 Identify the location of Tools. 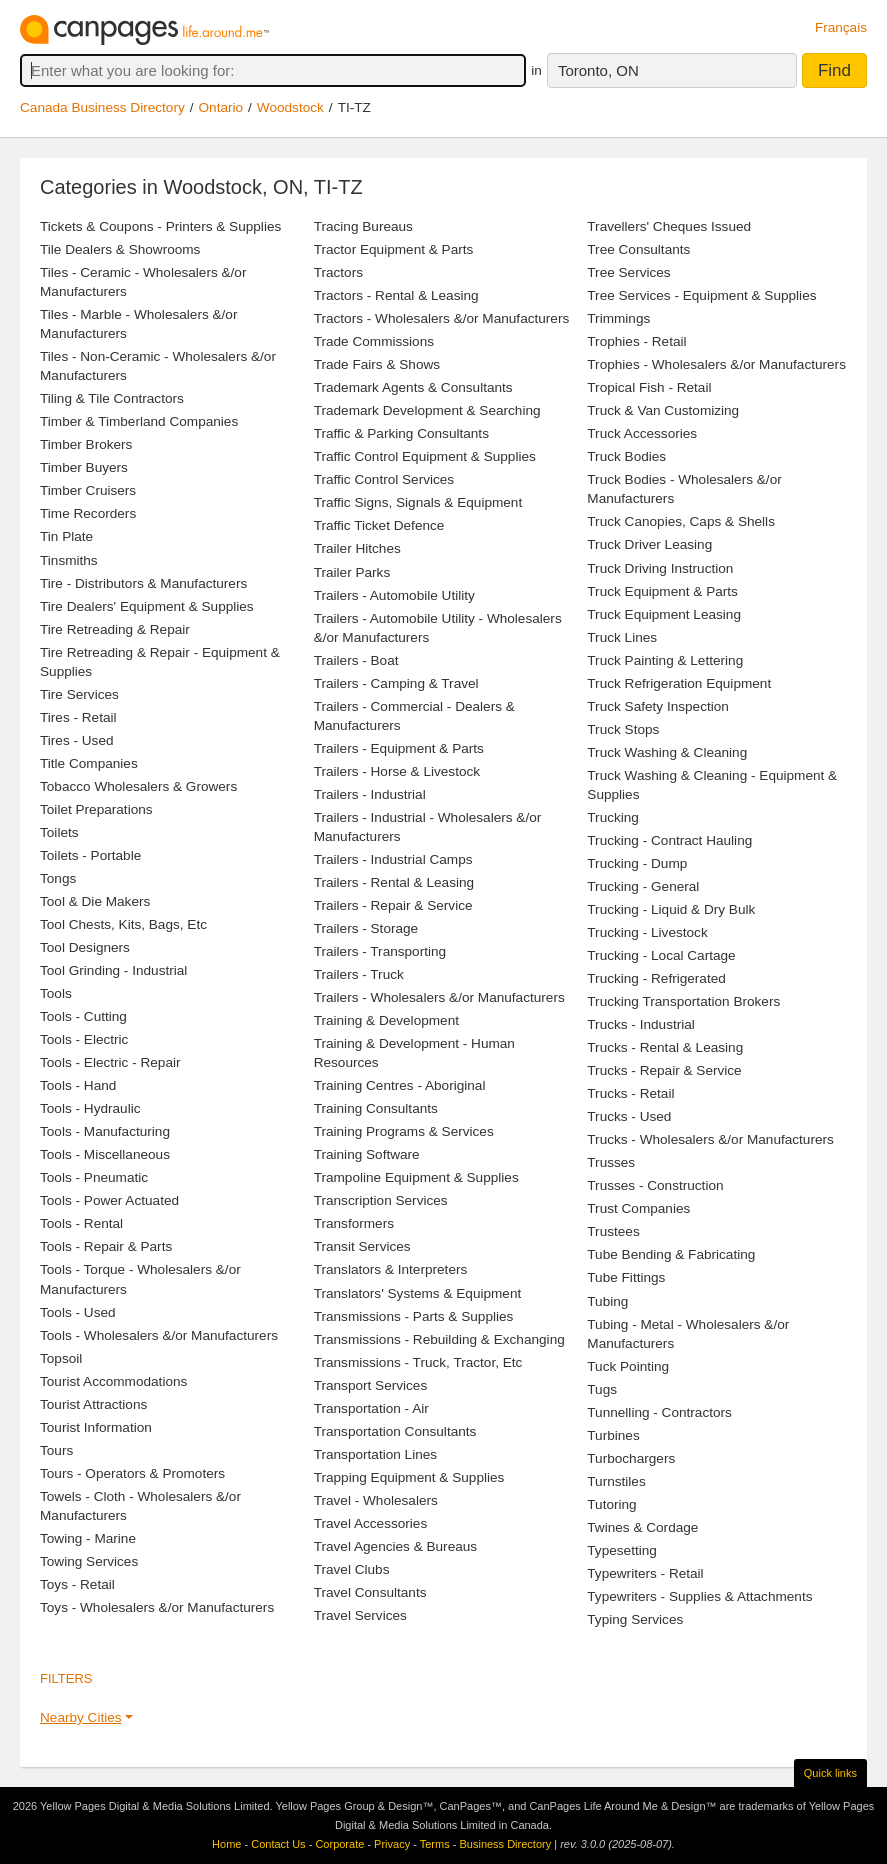
(56, 993).